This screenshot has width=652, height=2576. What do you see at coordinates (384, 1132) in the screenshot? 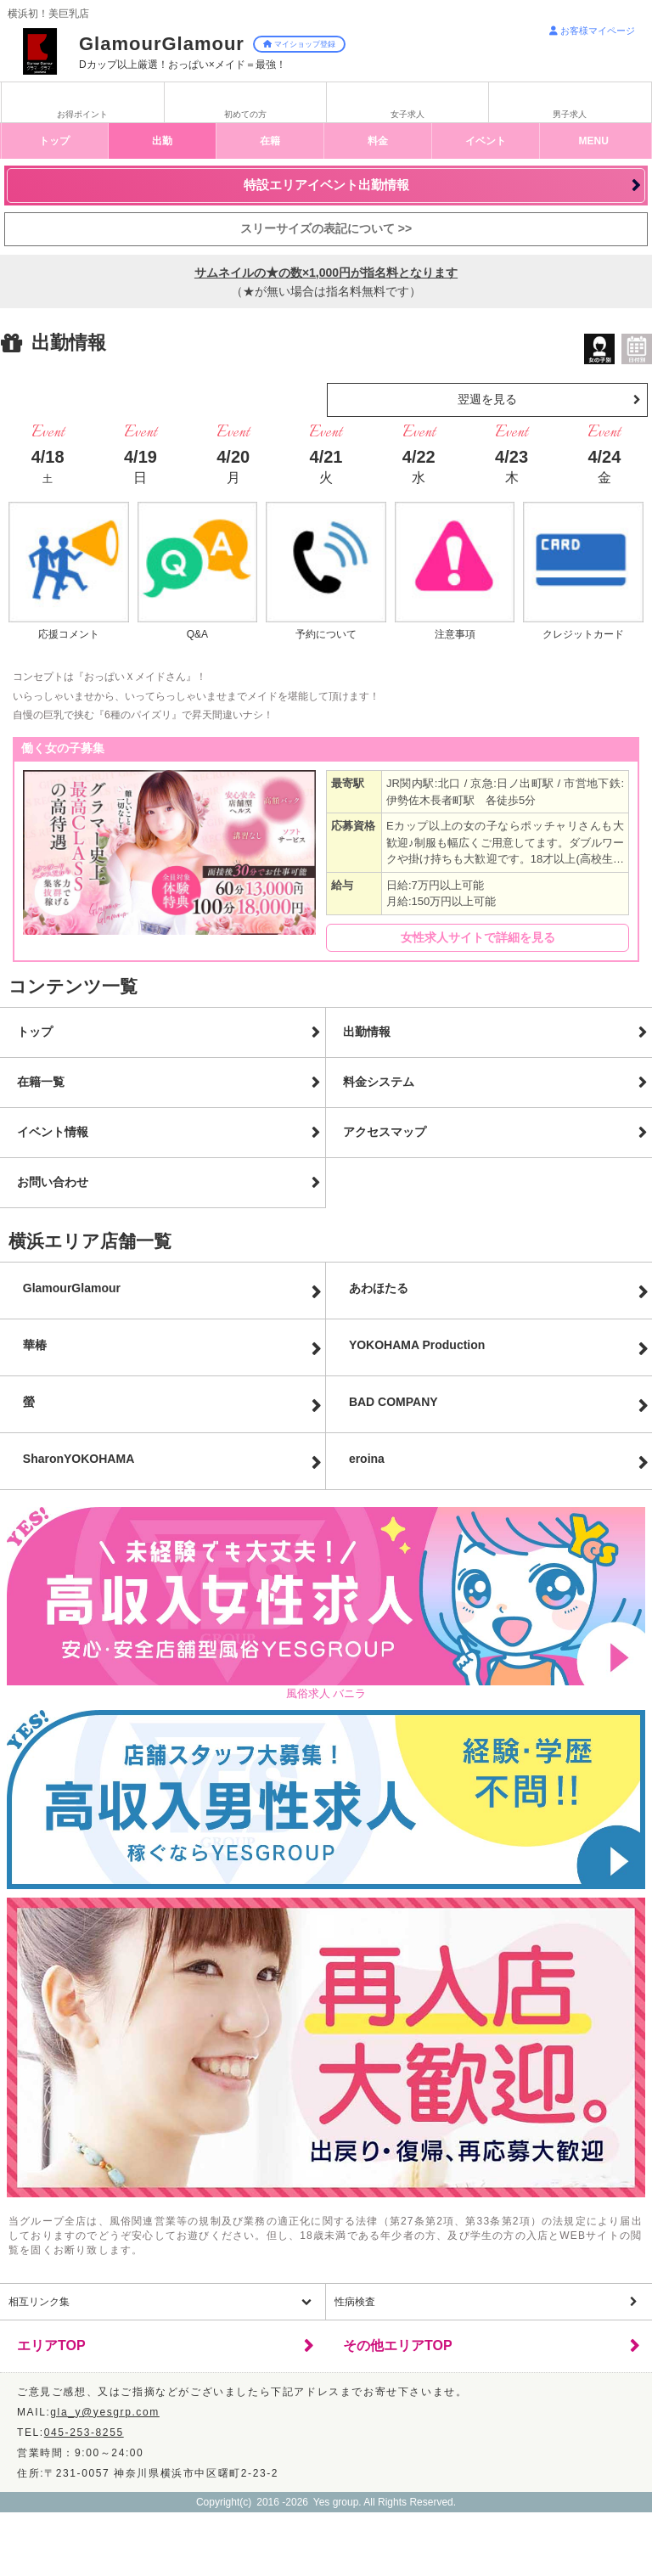
I see `アクセスマップ` at bounding box center [384, 1132].